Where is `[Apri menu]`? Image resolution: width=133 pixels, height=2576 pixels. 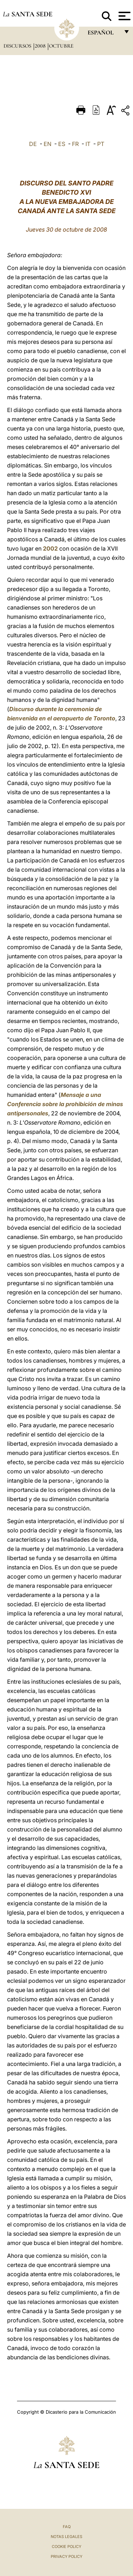 [Apri menu] is located at coordinates (124, 16).